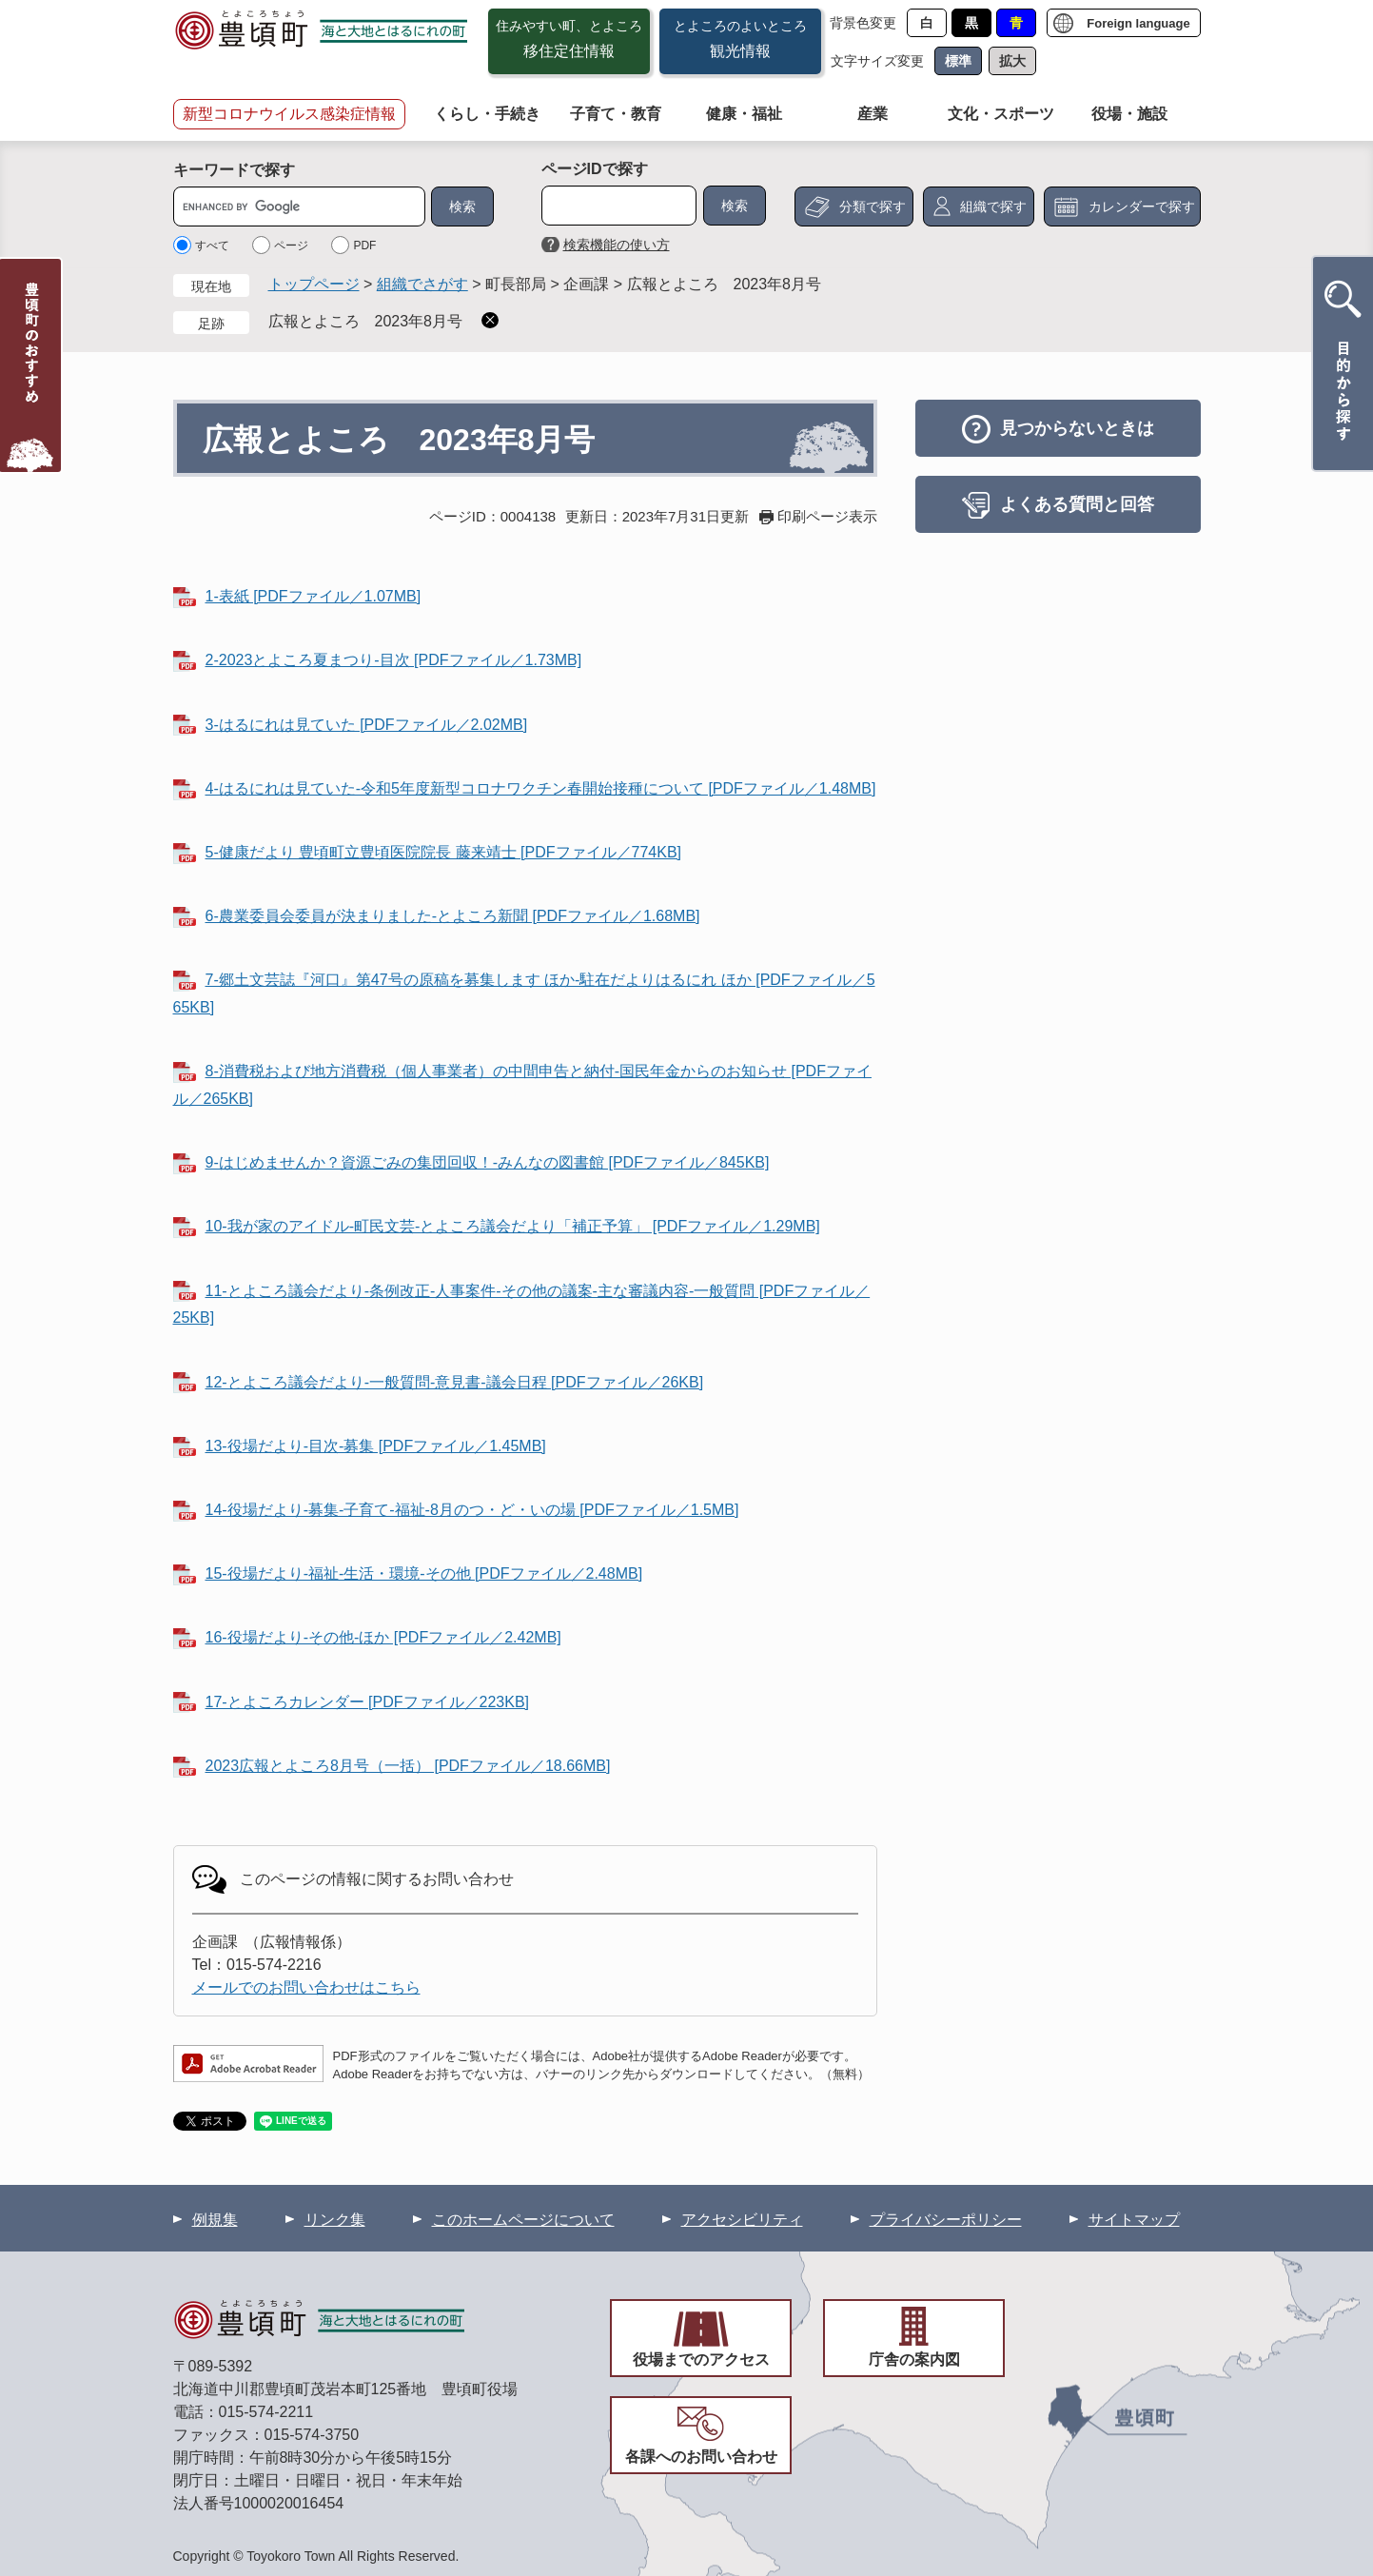  I want to click on 分類で探す, so click(872, 206).